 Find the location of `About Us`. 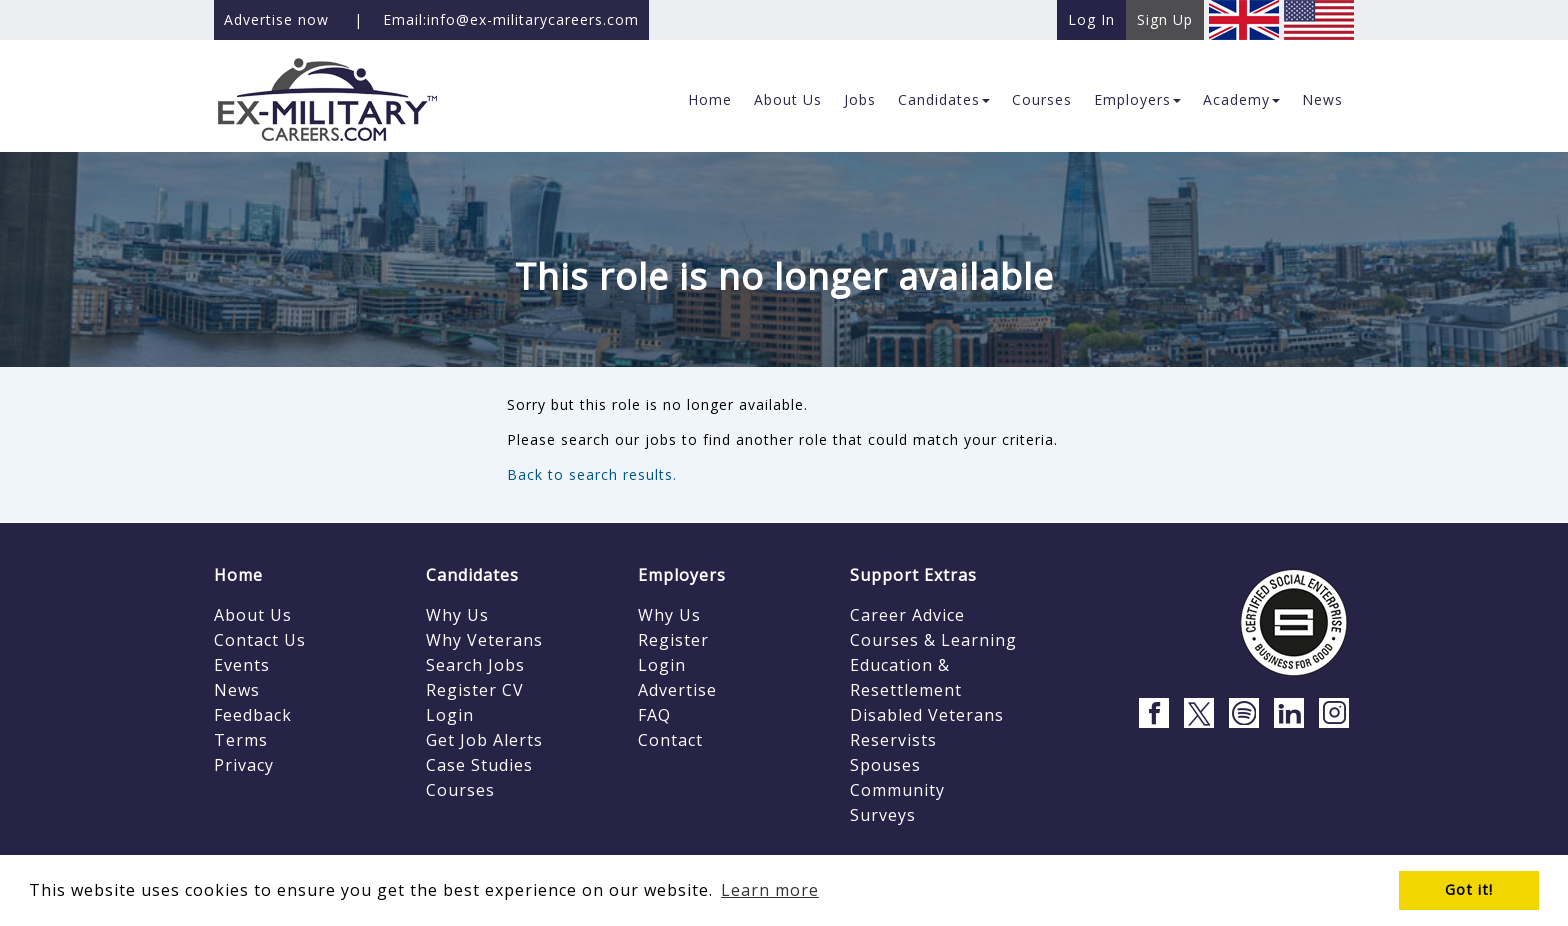

About Us is located at coordinates (253, 615).